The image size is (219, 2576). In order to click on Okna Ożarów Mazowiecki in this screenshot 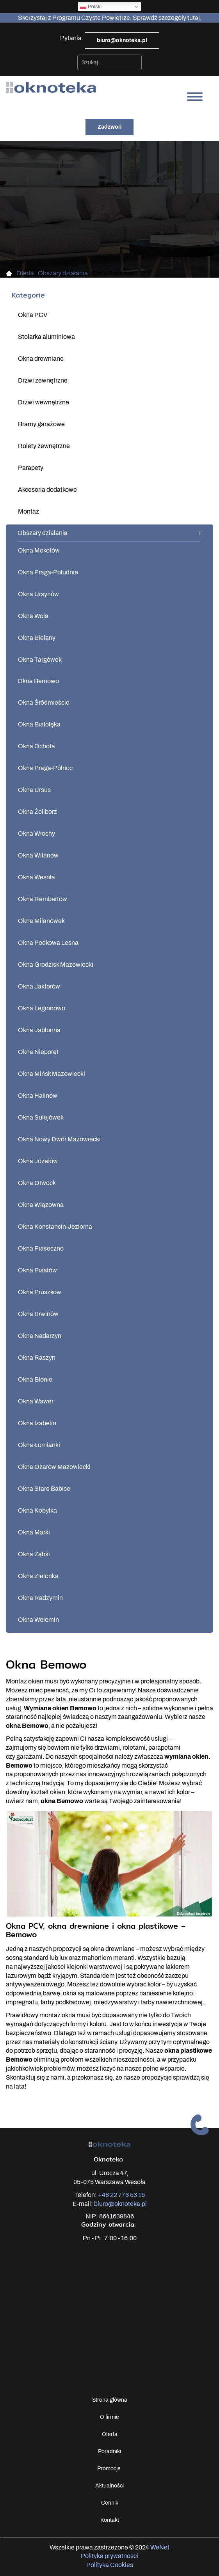, I will do `click(54, 1466)`.